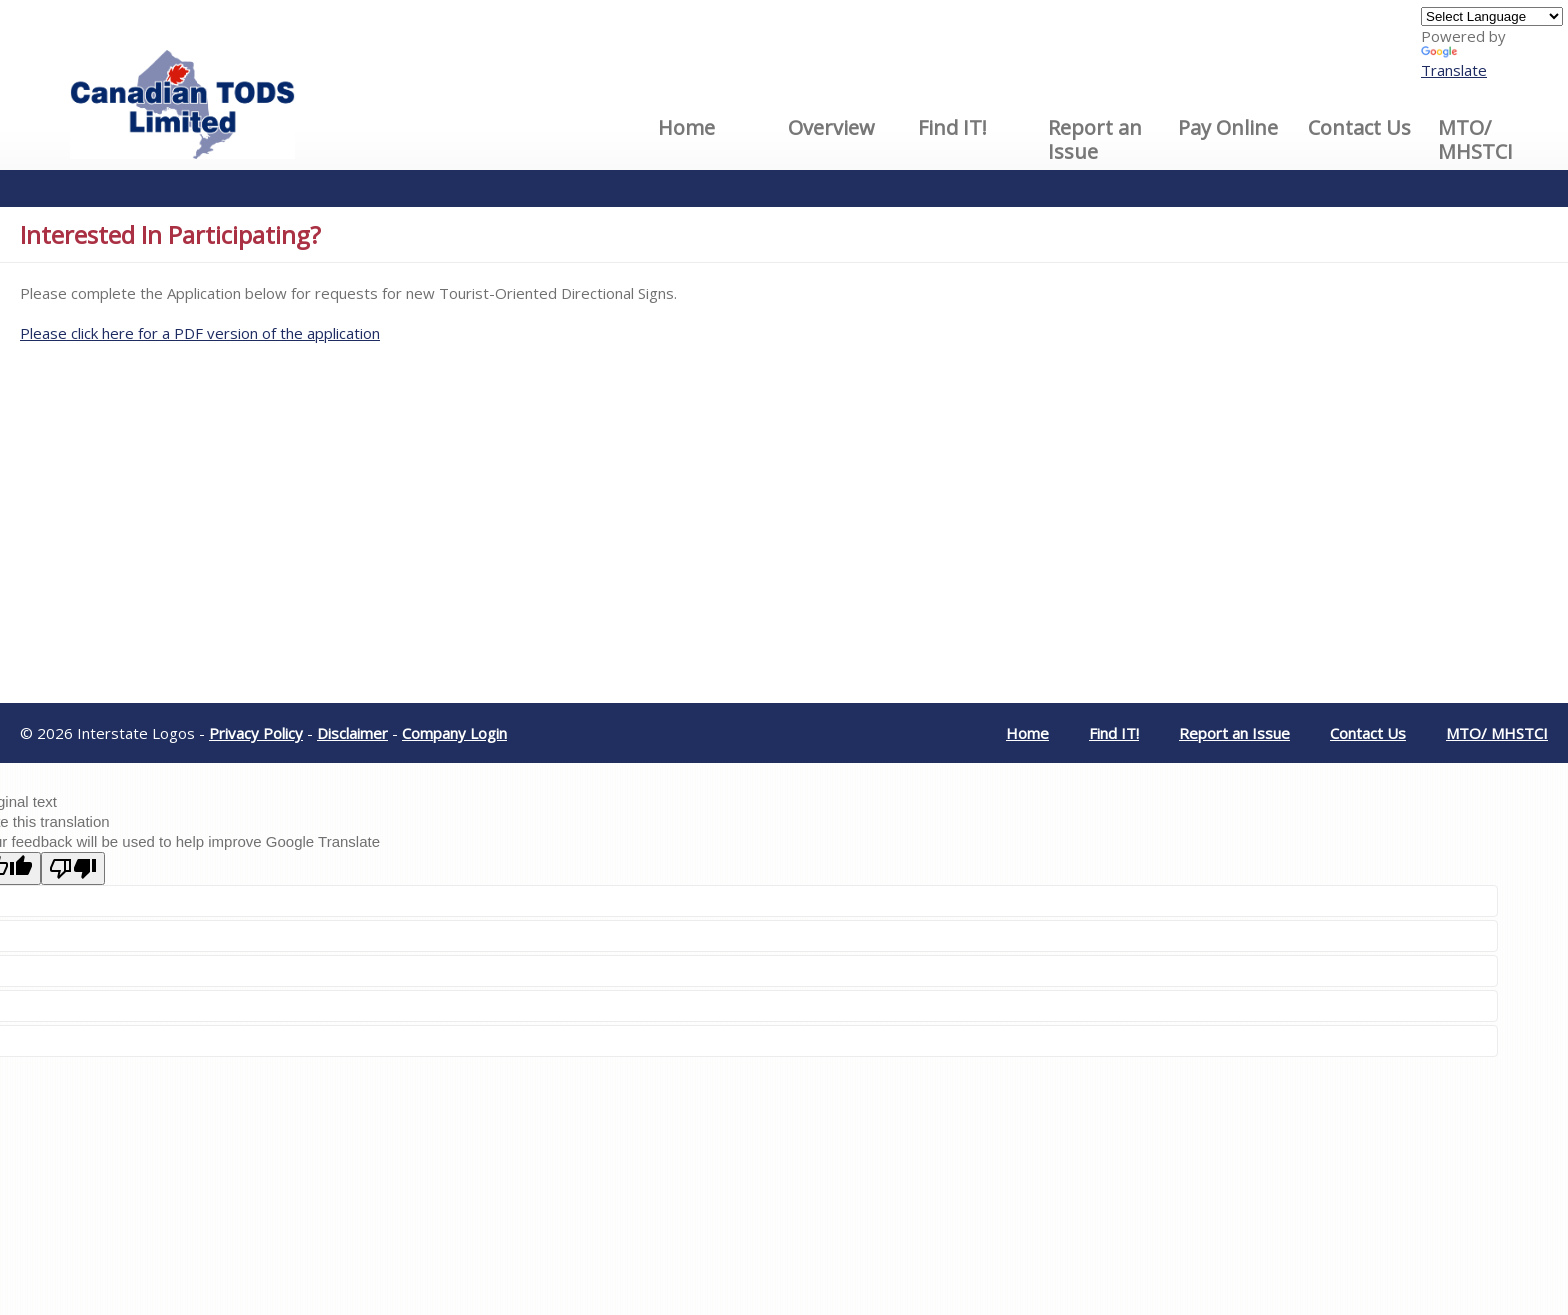 Image resolution: width=1568 pixels, height=1315 pixels. Describe the element at coordinates (1359, 127) in the screenshot. I see `Contact Us` at that location.